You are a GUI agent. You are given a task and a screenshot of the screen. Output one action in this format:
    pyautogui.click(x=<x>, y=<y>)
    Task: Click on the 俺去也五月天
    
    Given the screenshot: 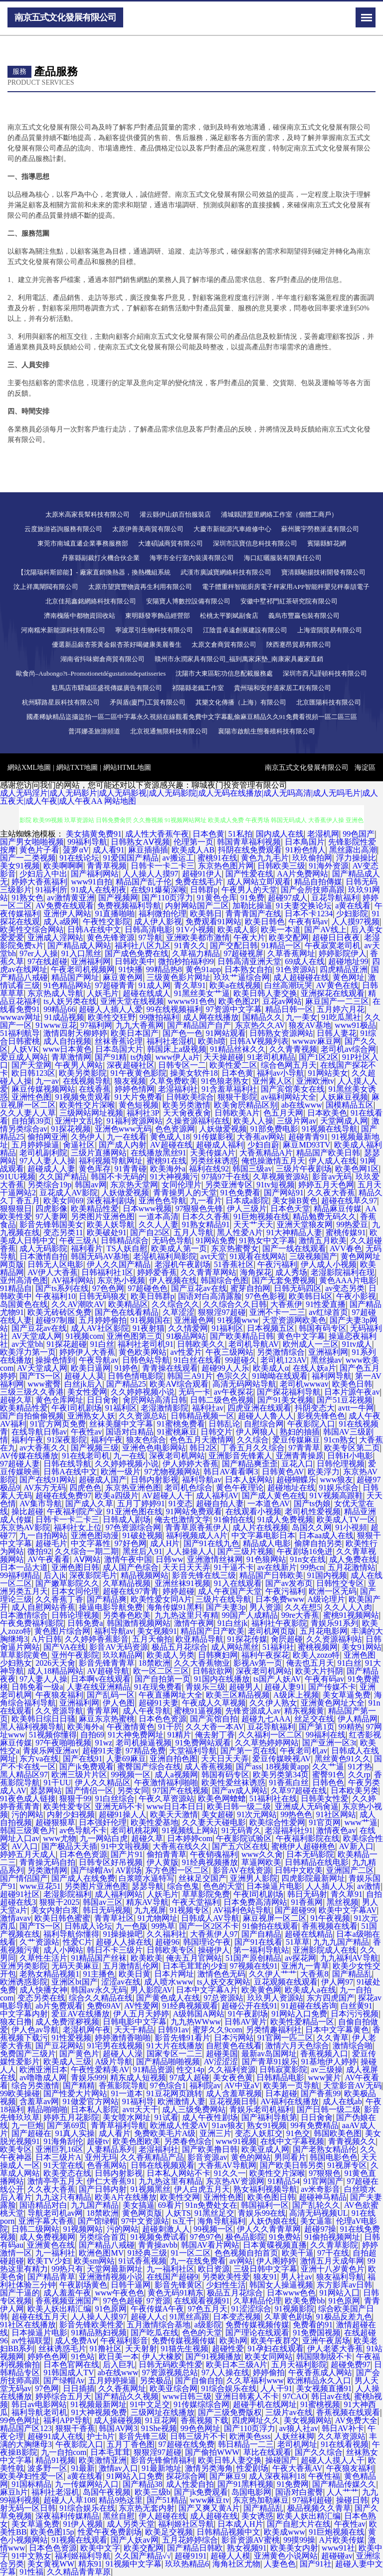 What is the action you would take?
    pyautogui.click(x=310, y=1663)
    